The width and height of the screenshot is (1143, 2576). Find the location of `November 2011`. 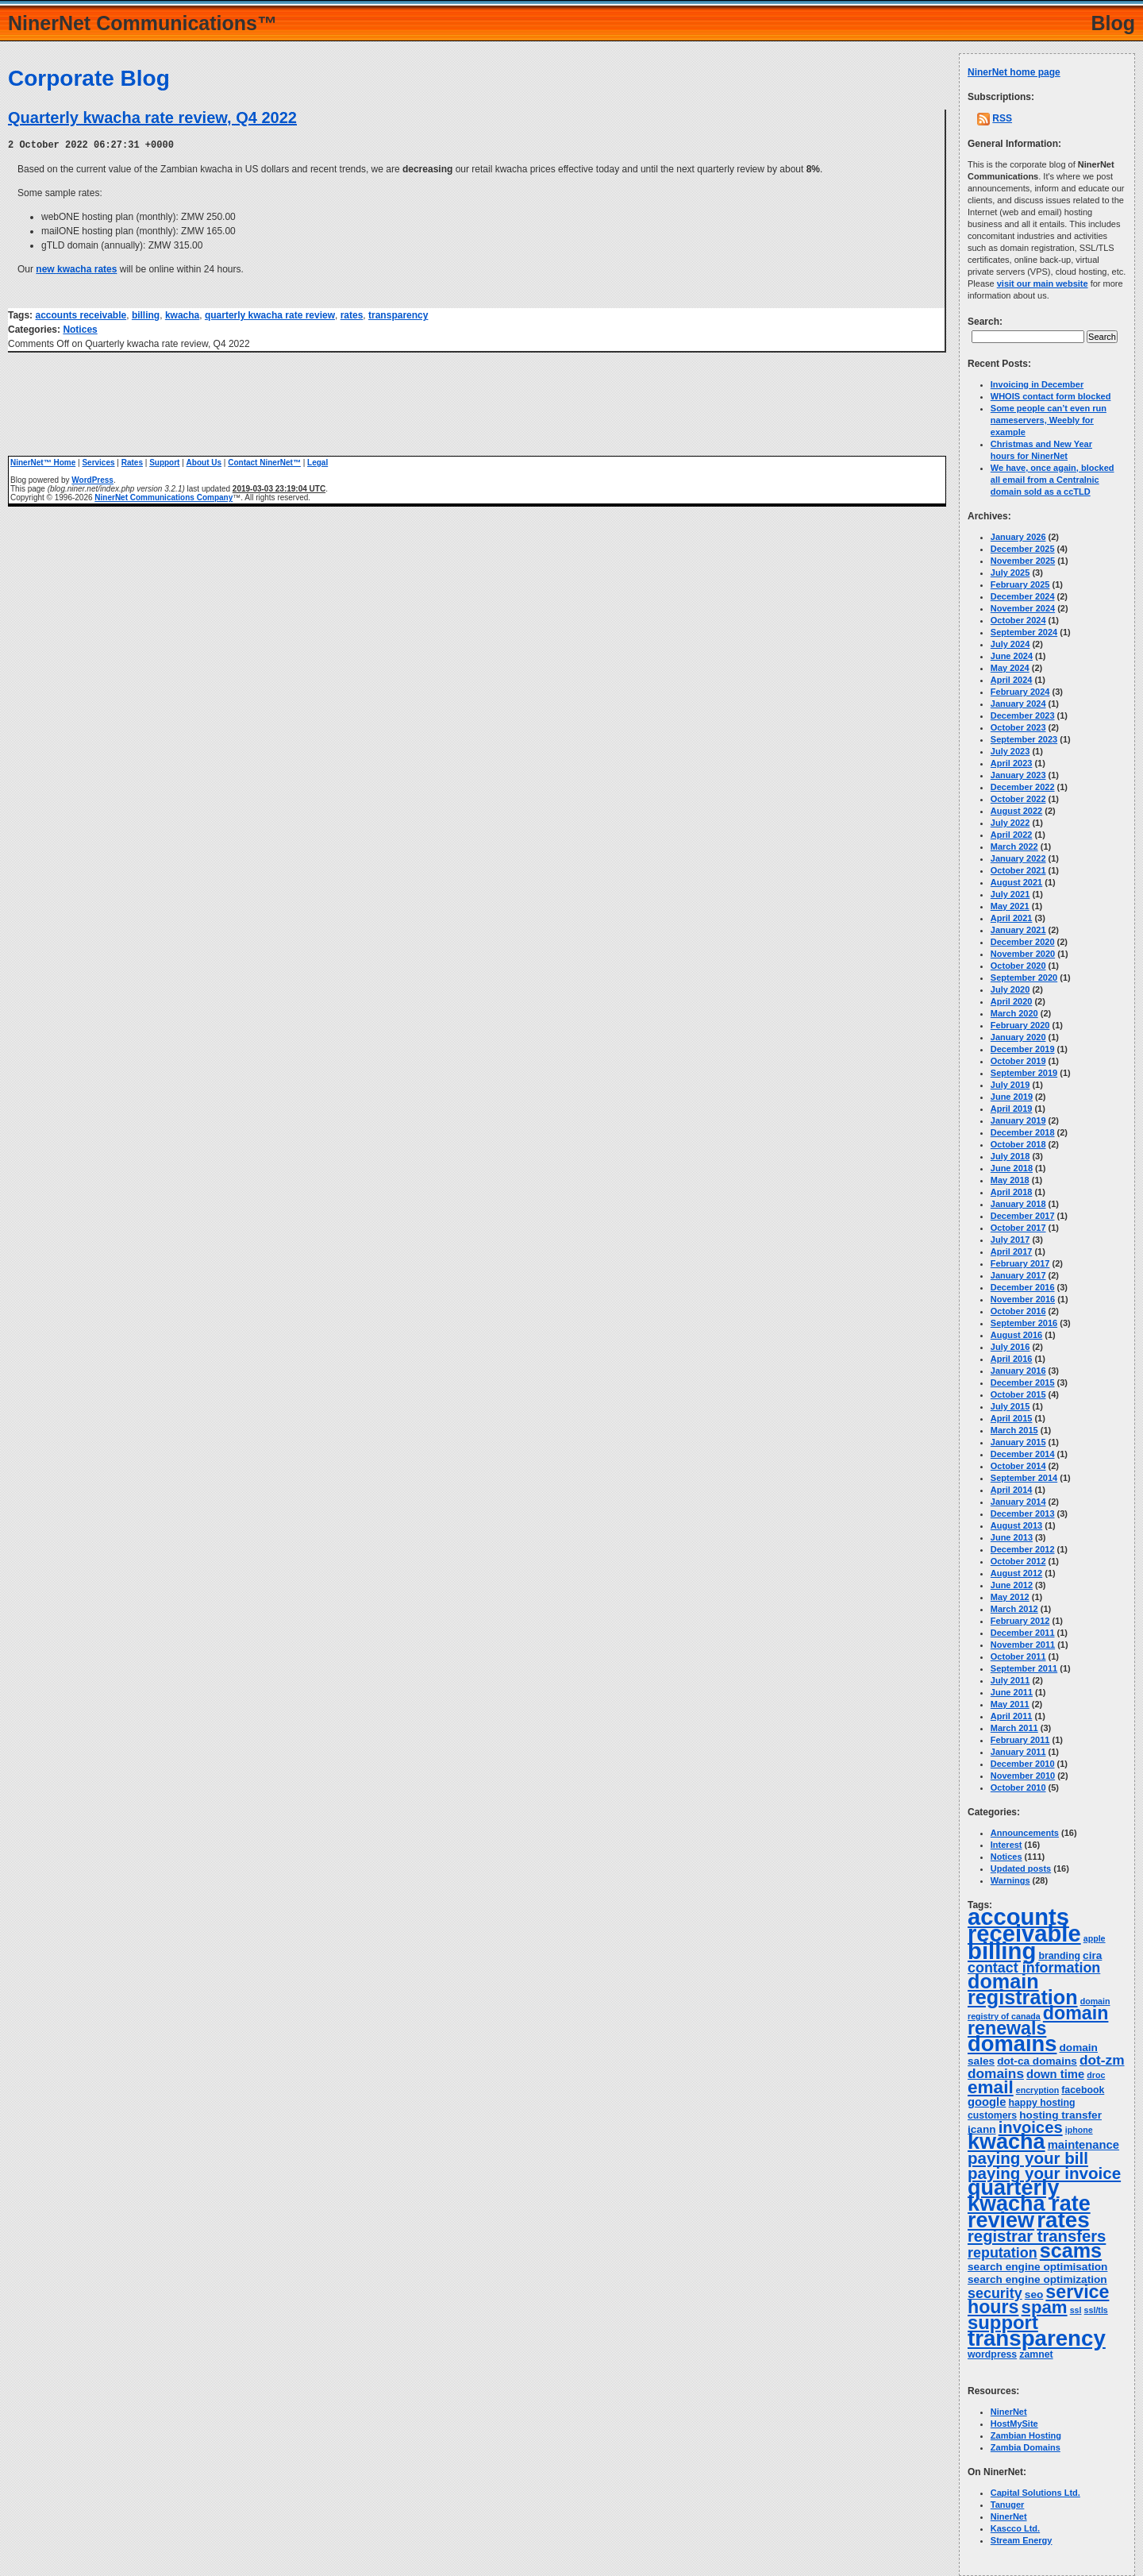

November 2011 is located at coordinates (1023, 1644).